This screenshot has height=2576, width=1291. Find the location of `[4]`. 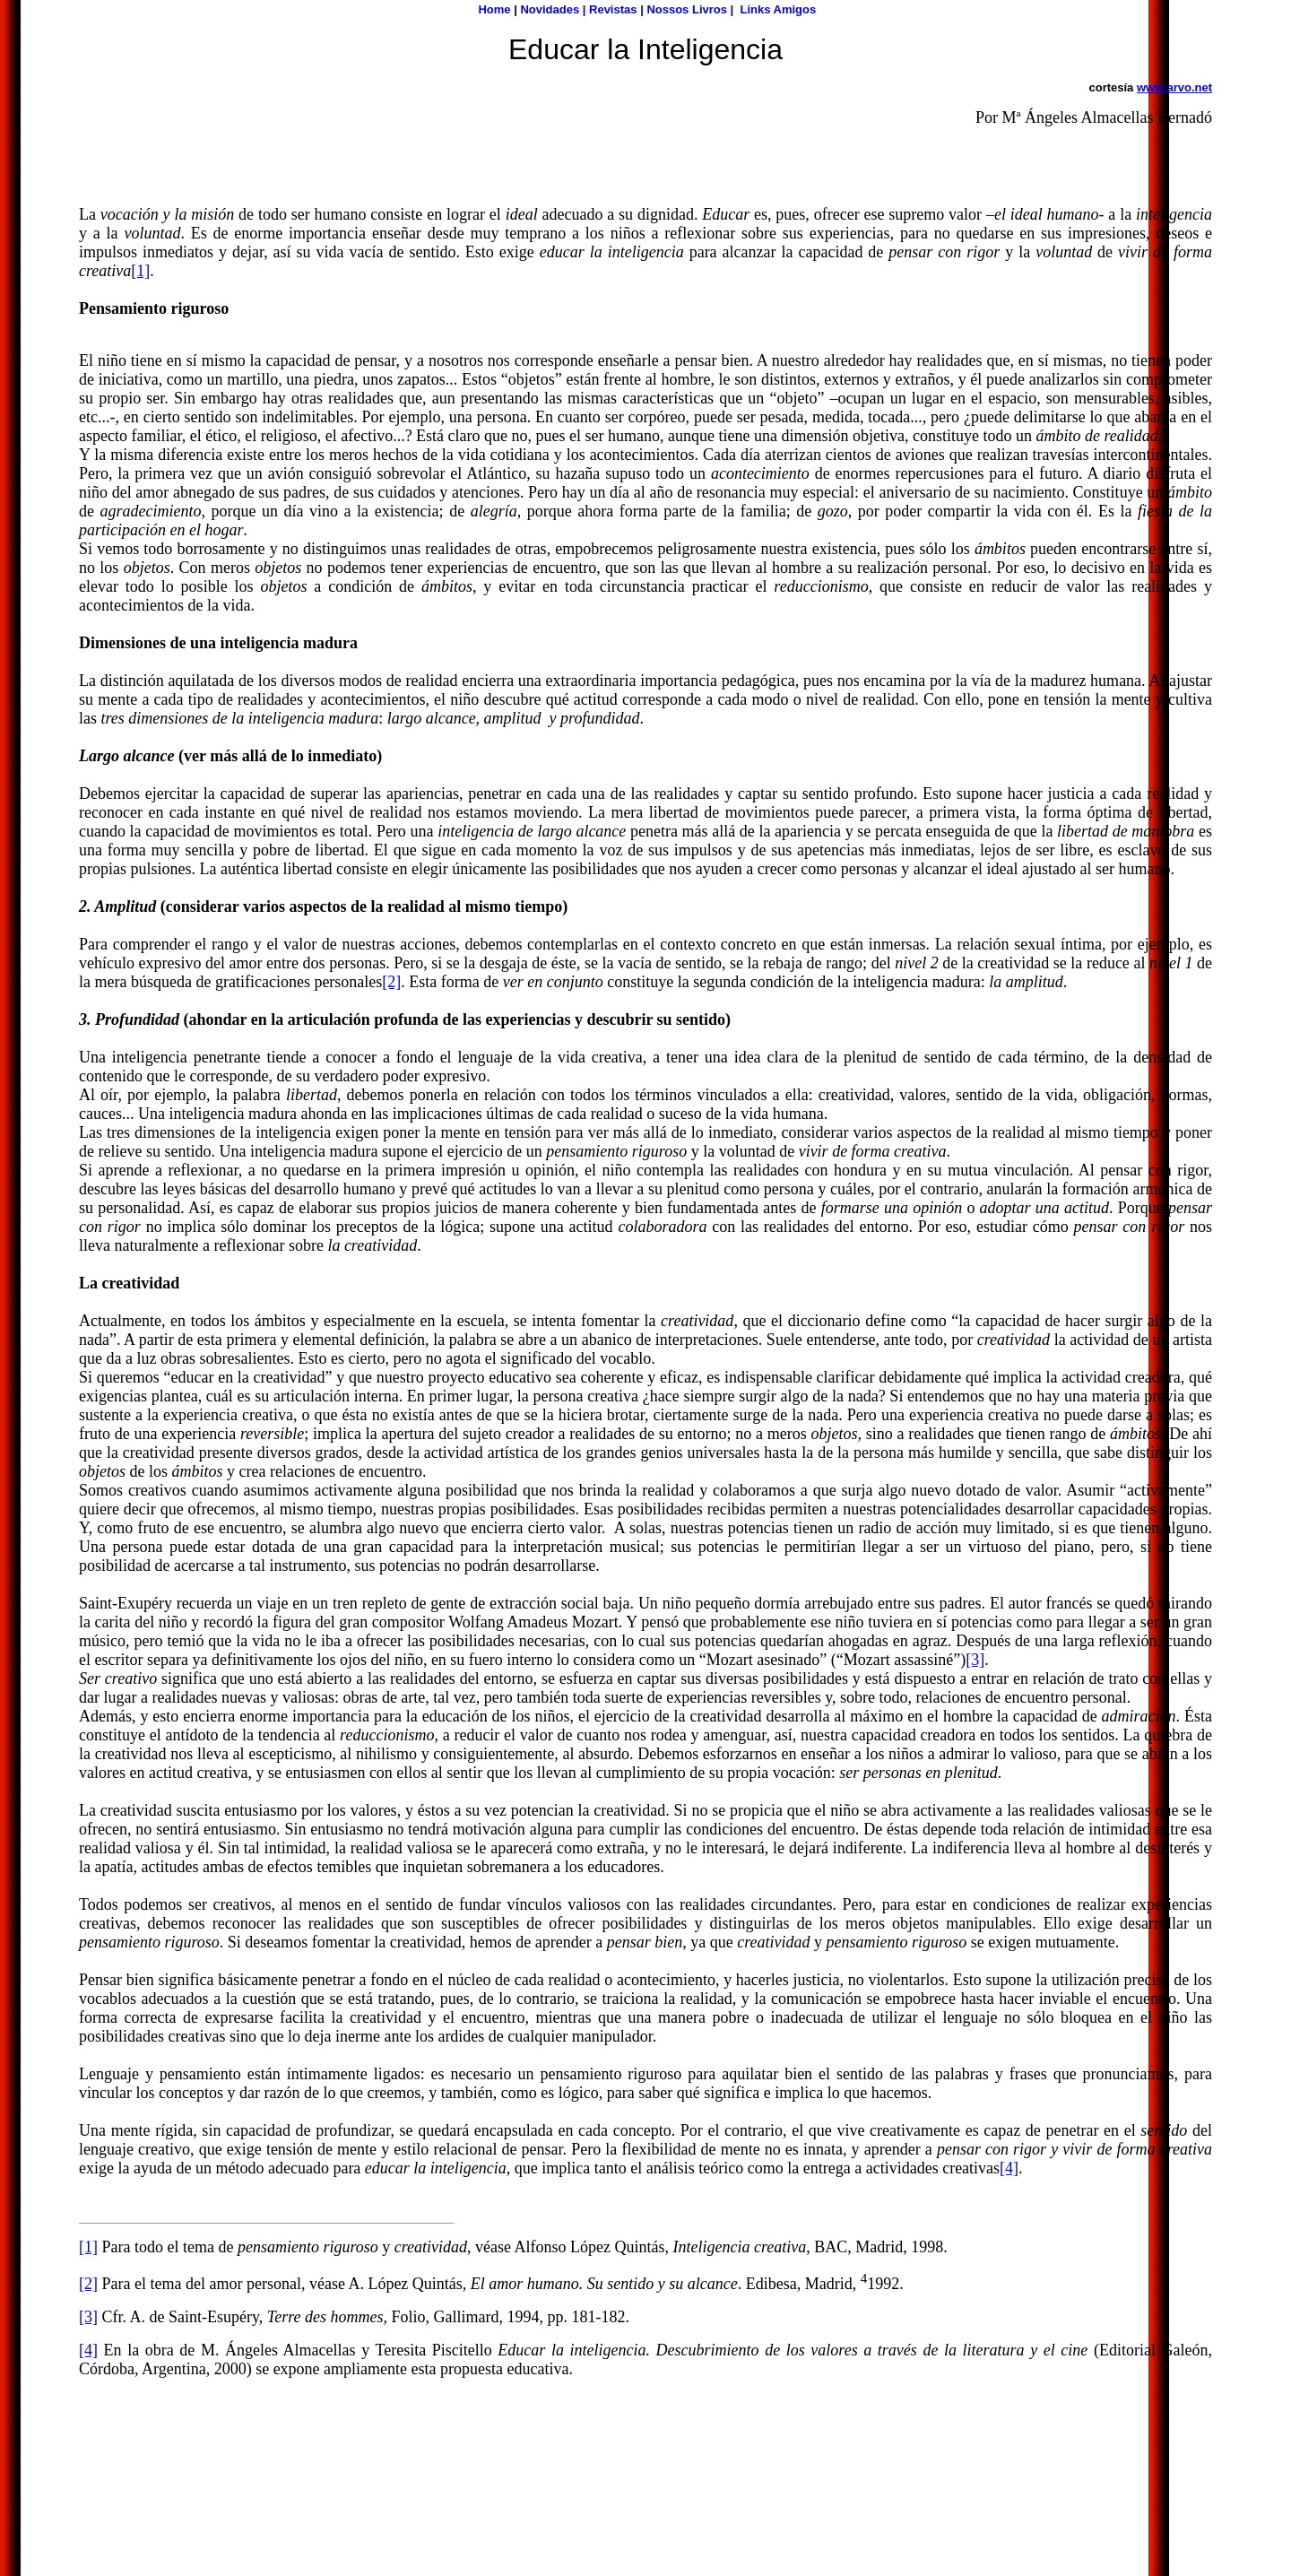

[4] is located at coordinates (1009, 2168).